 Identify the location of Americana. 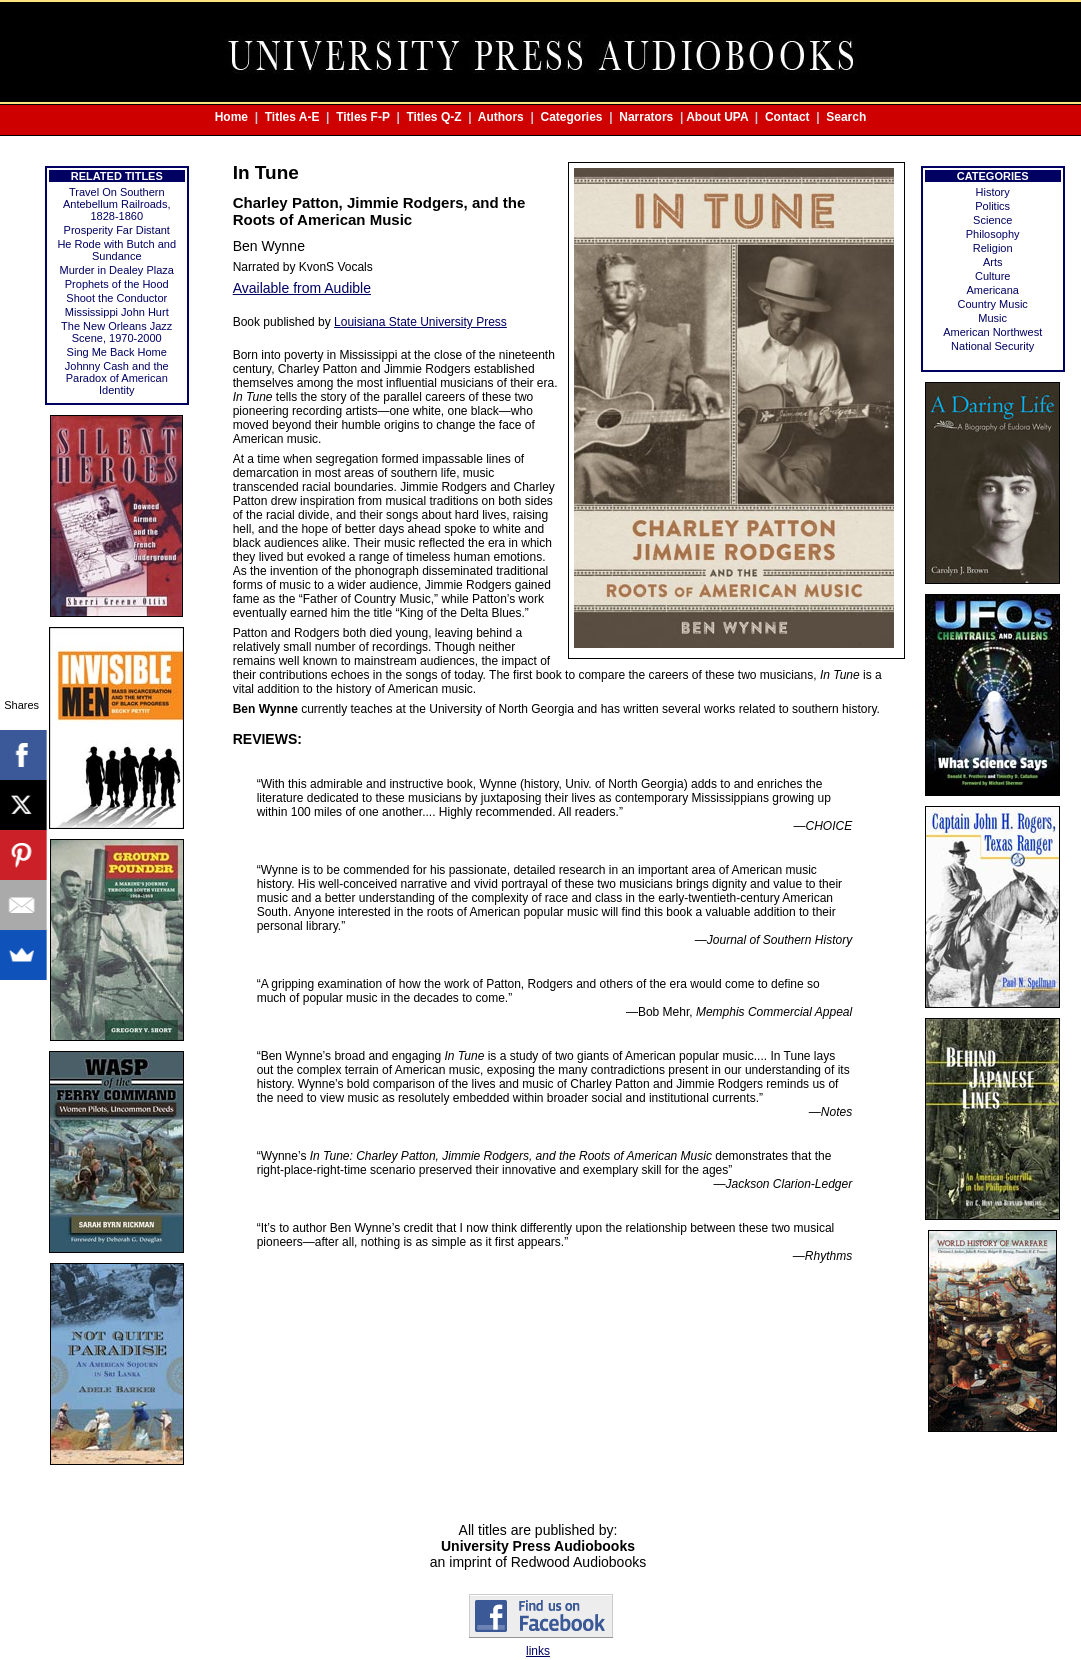
(992, 290).